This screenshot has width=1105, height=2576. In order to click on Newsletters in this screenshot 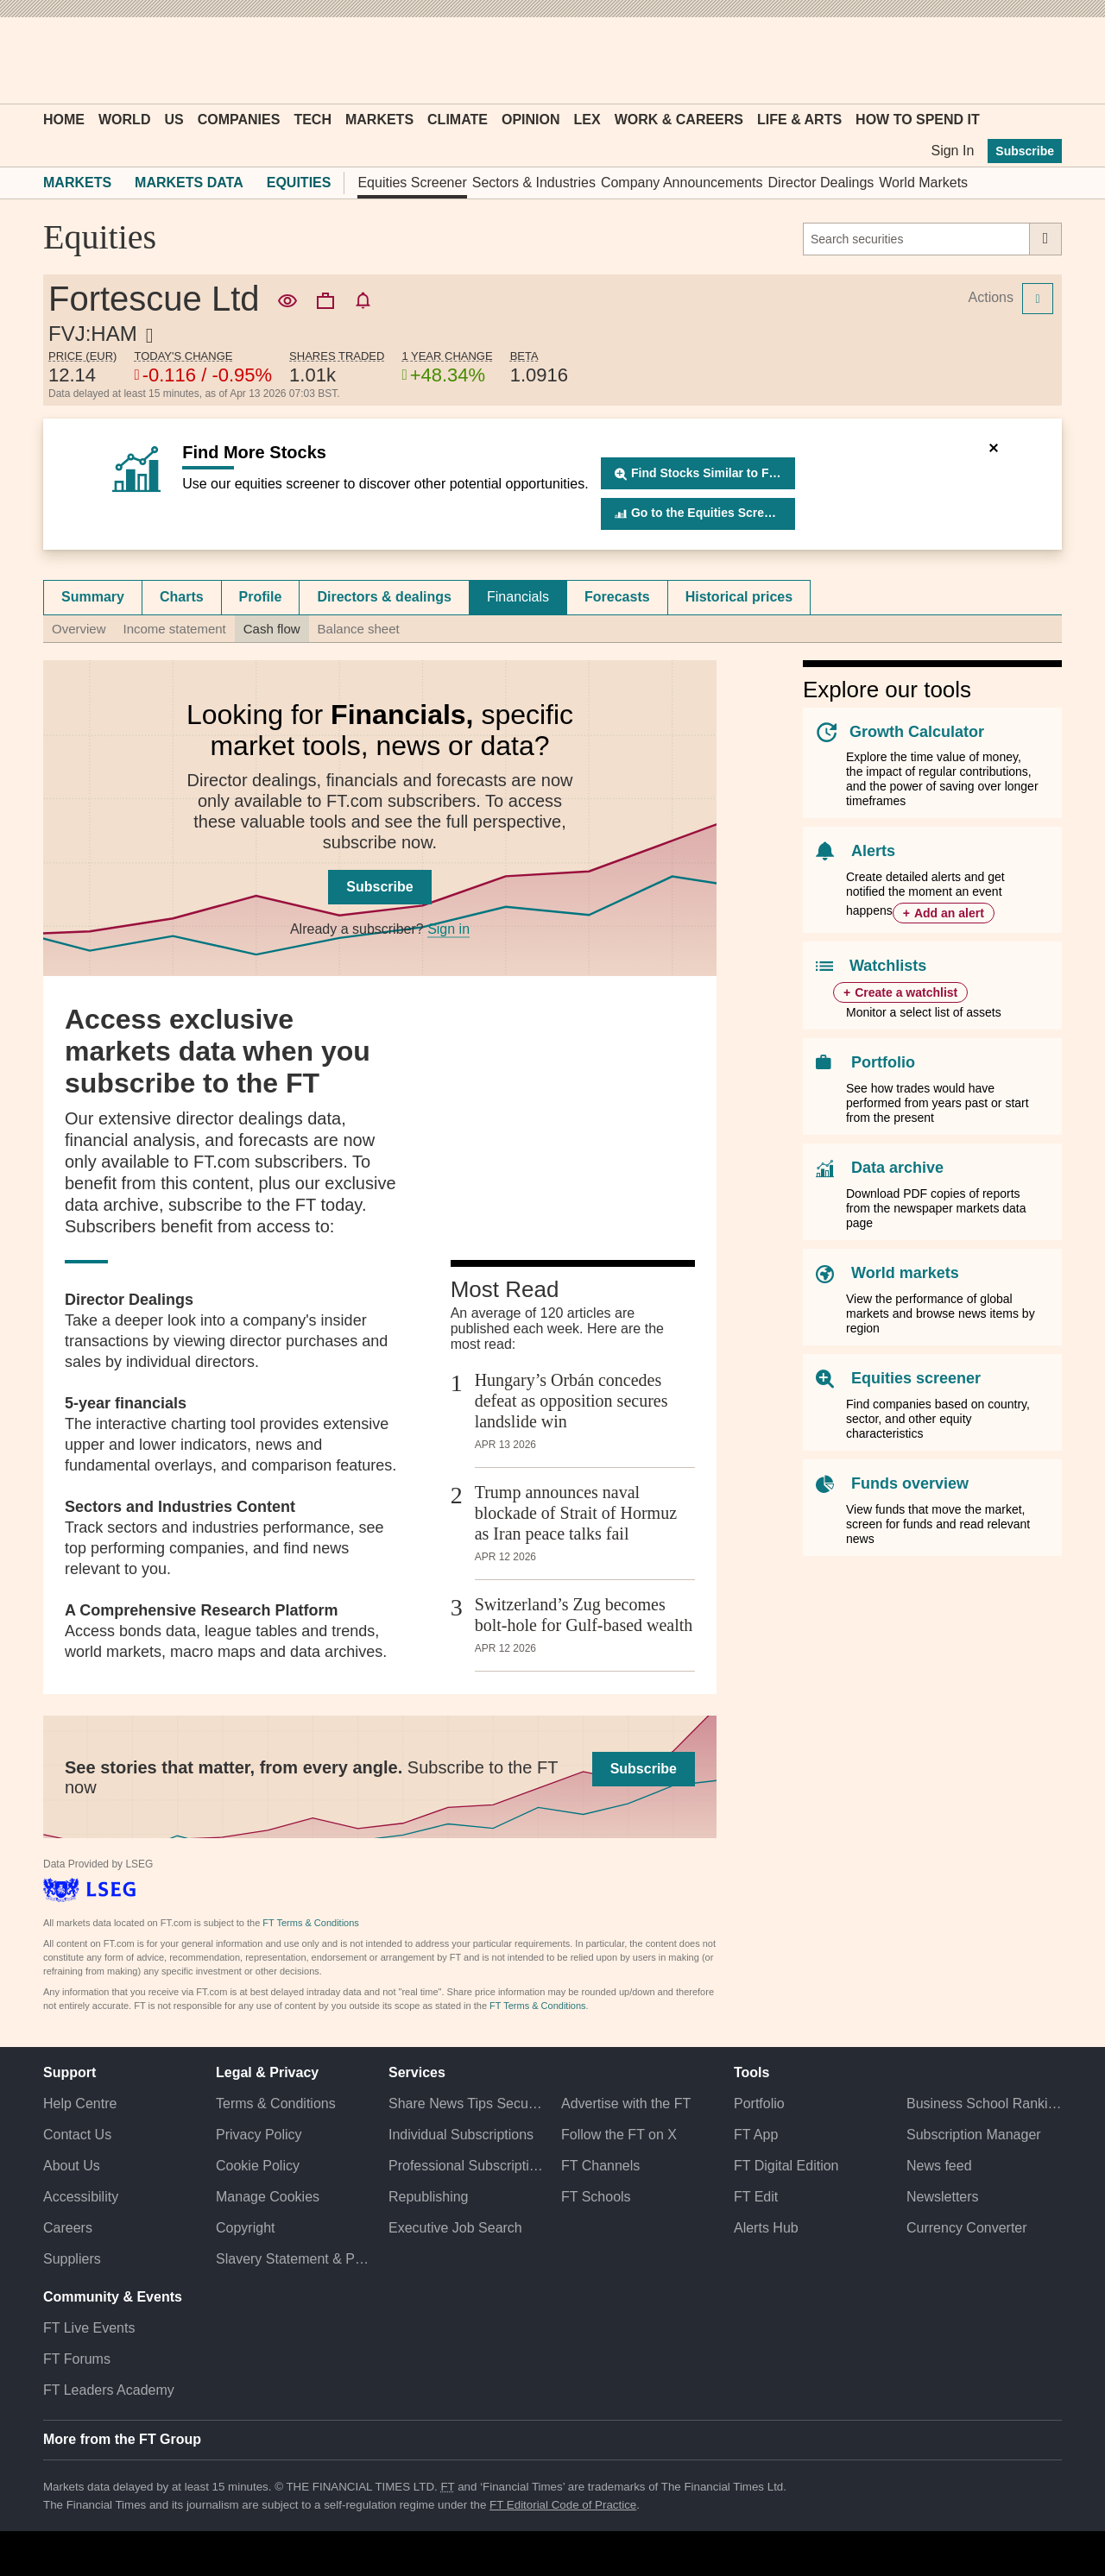, I will do `click(942, 2196)`.